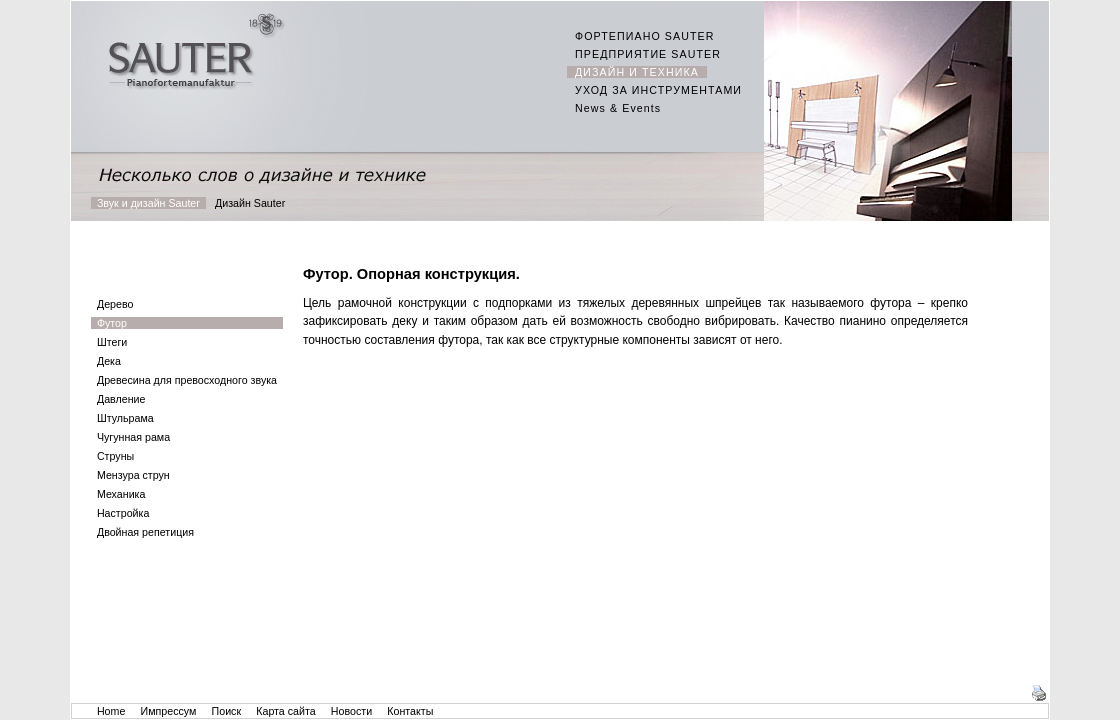  Describe the element at coordinates (410, 711) in the screenshot. I see `Контакты` at that location.